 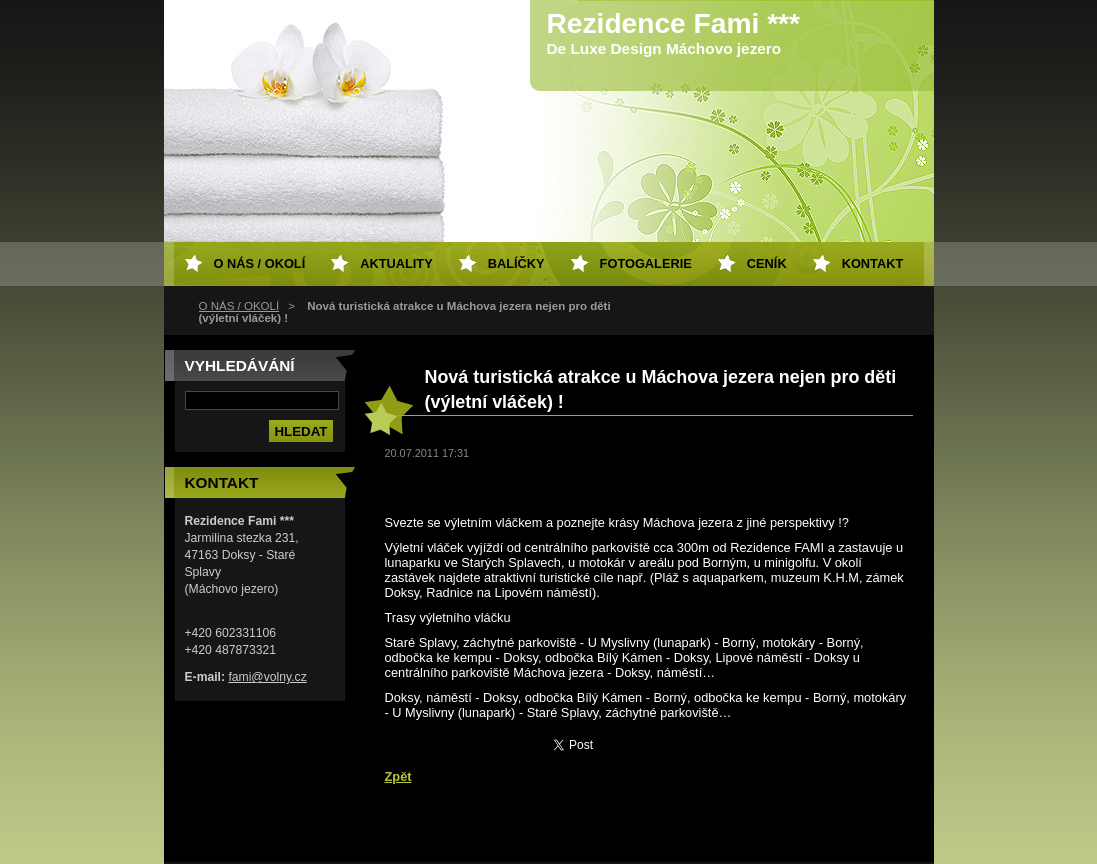 What do you see at coordinates (646, 263) in the screenshot?
I see `Fotogalerie` at bounding box center [646, 263].